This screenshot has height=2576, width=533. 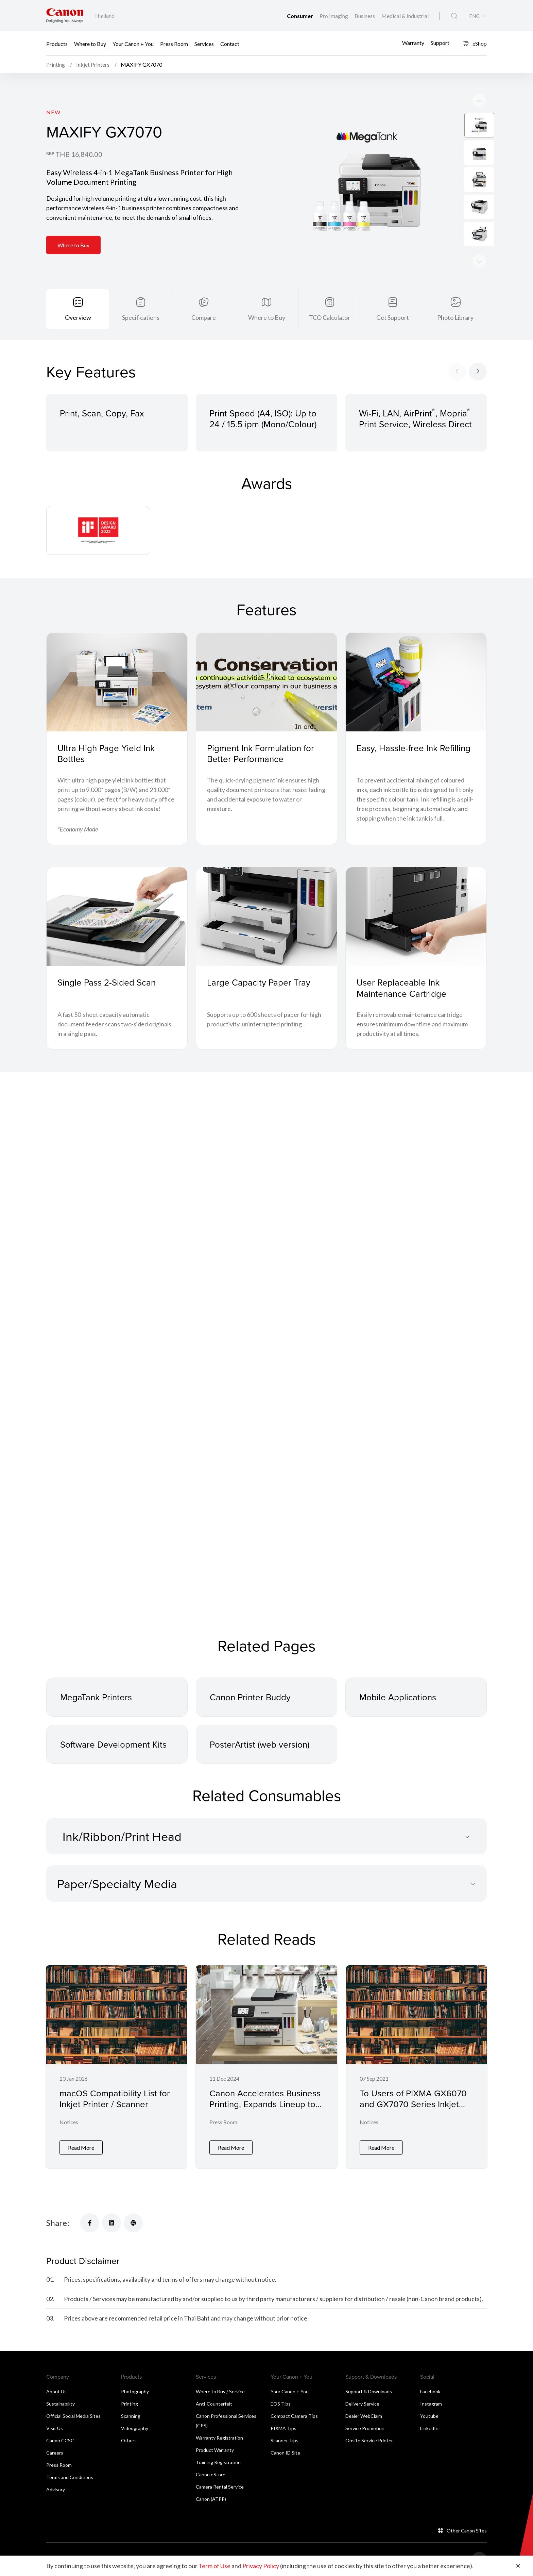 What do you see at coordinates (133, 43) in the screenshot?
I see `Your Canon + You` at bounding box center [133, 43].